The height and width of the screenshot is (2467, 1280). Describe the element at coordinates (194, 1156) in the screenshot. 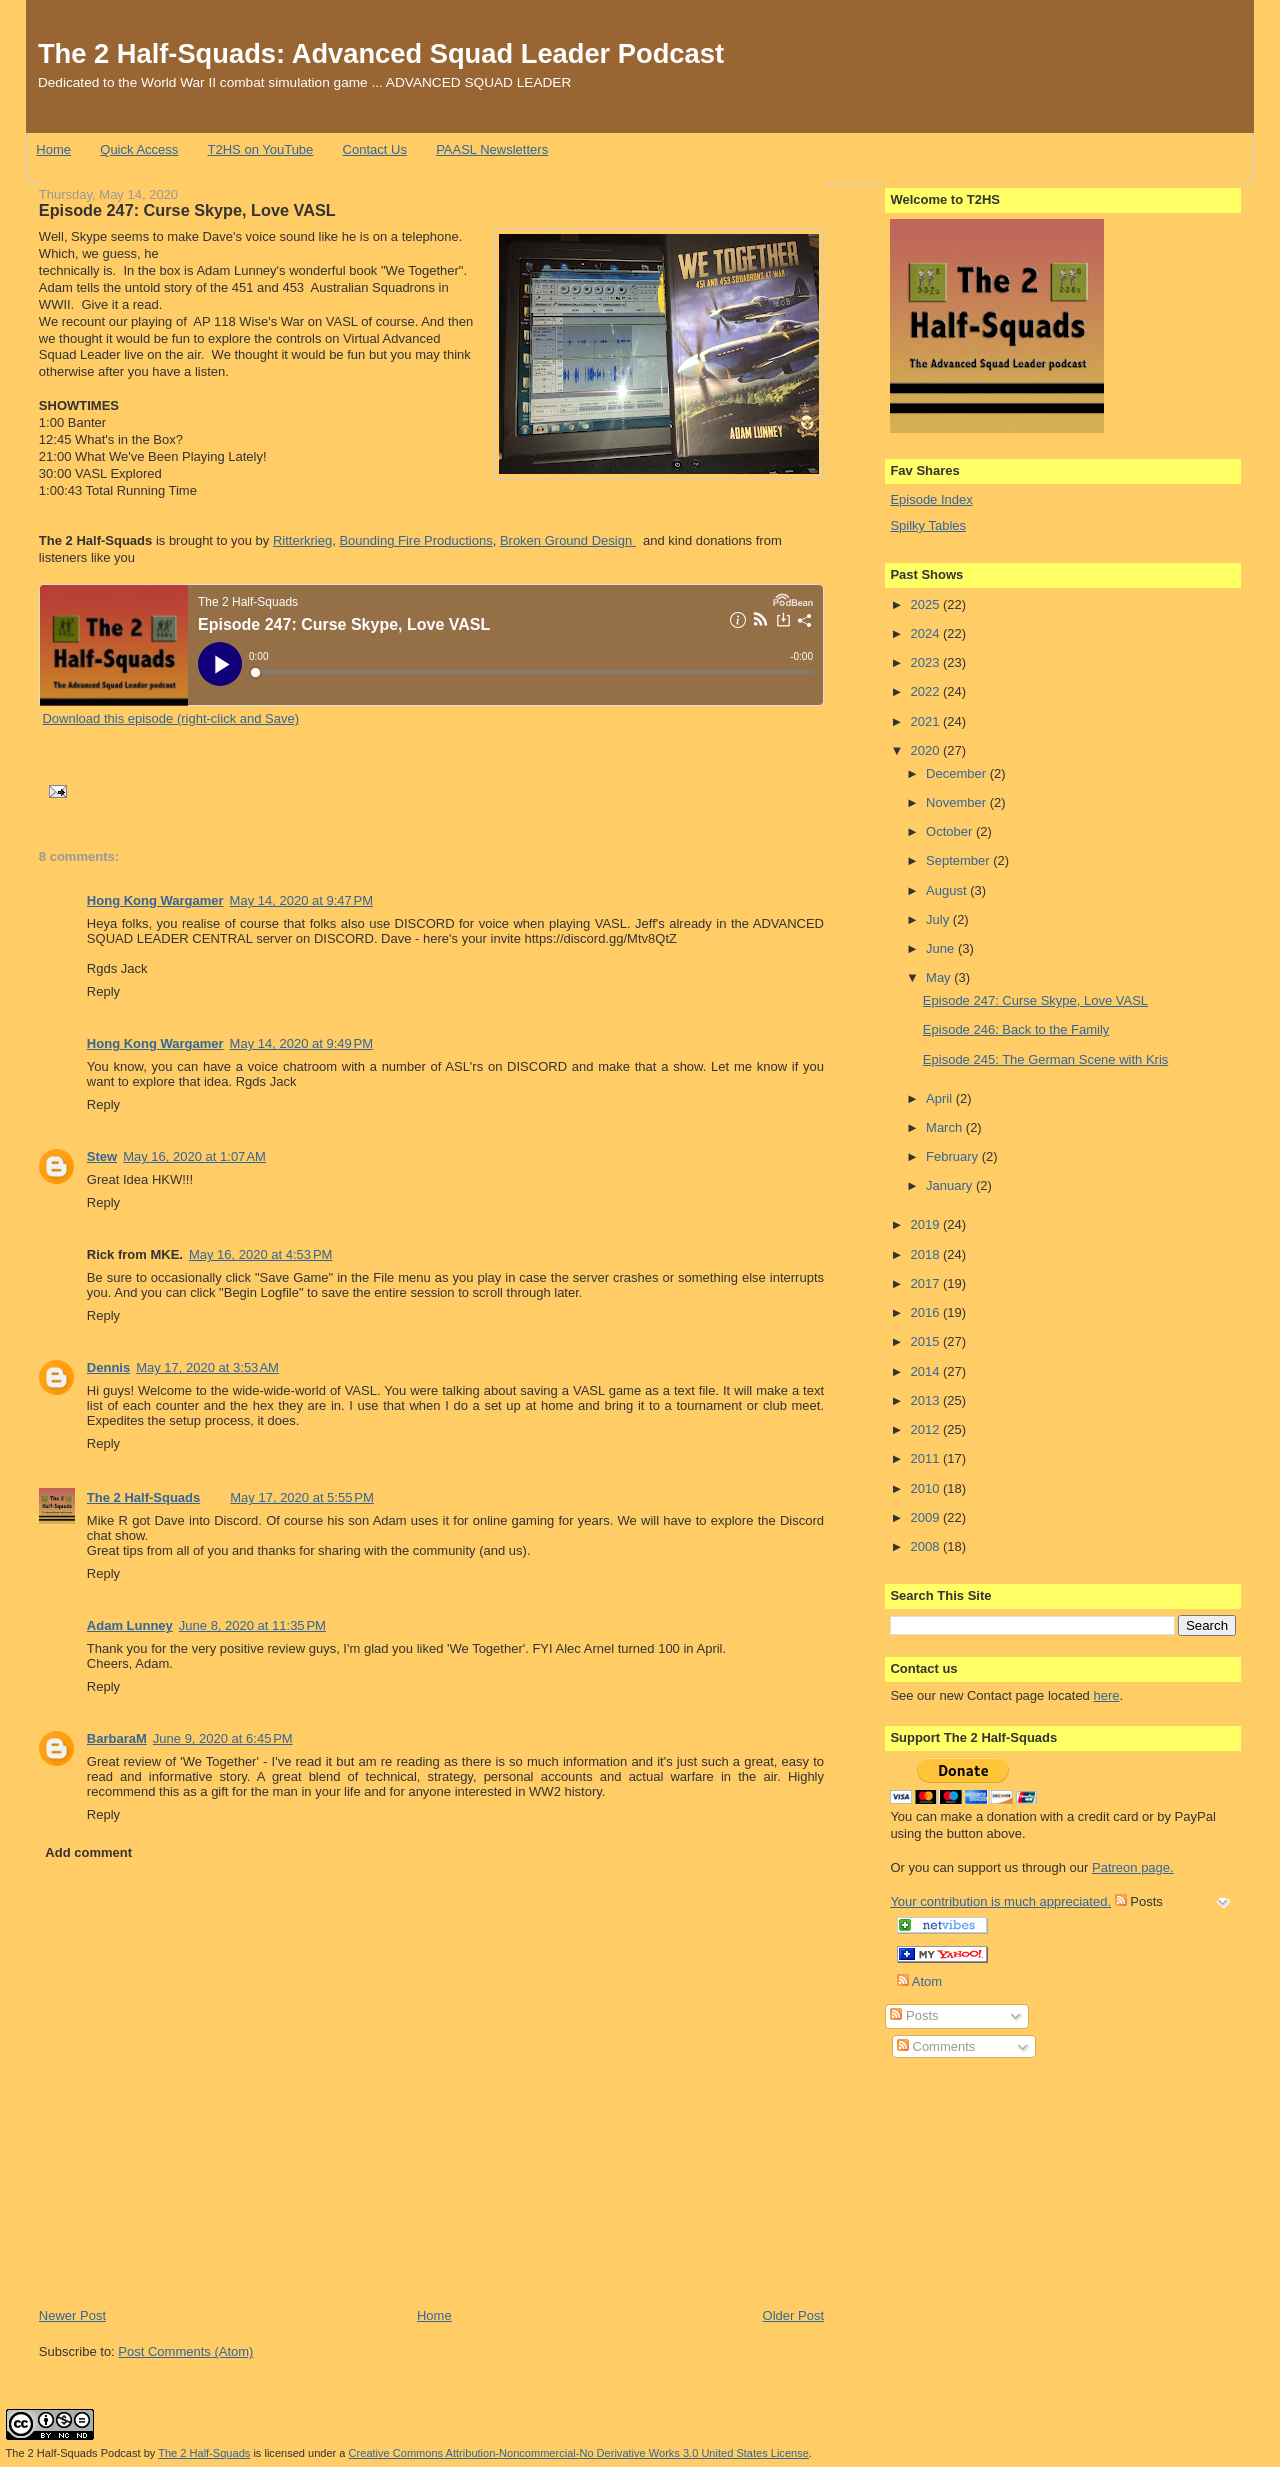

I see `May 16, 2020 at 1:07 AM` at that location.